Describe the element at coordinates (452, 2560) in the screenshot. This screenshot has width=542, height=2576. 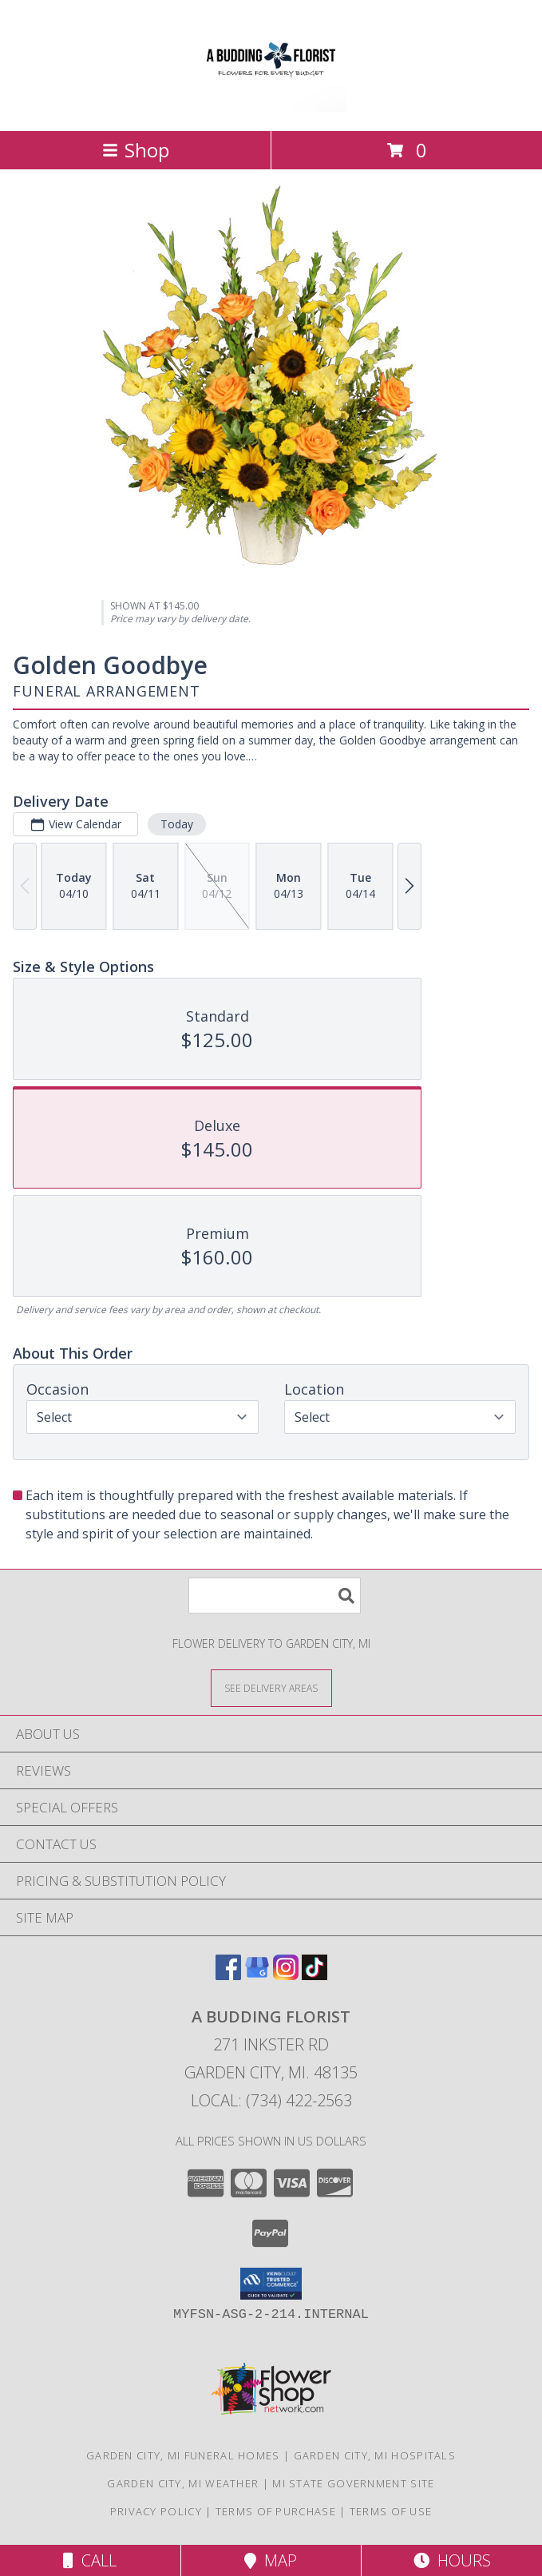
I see `Hours [See Hours]` at that location.